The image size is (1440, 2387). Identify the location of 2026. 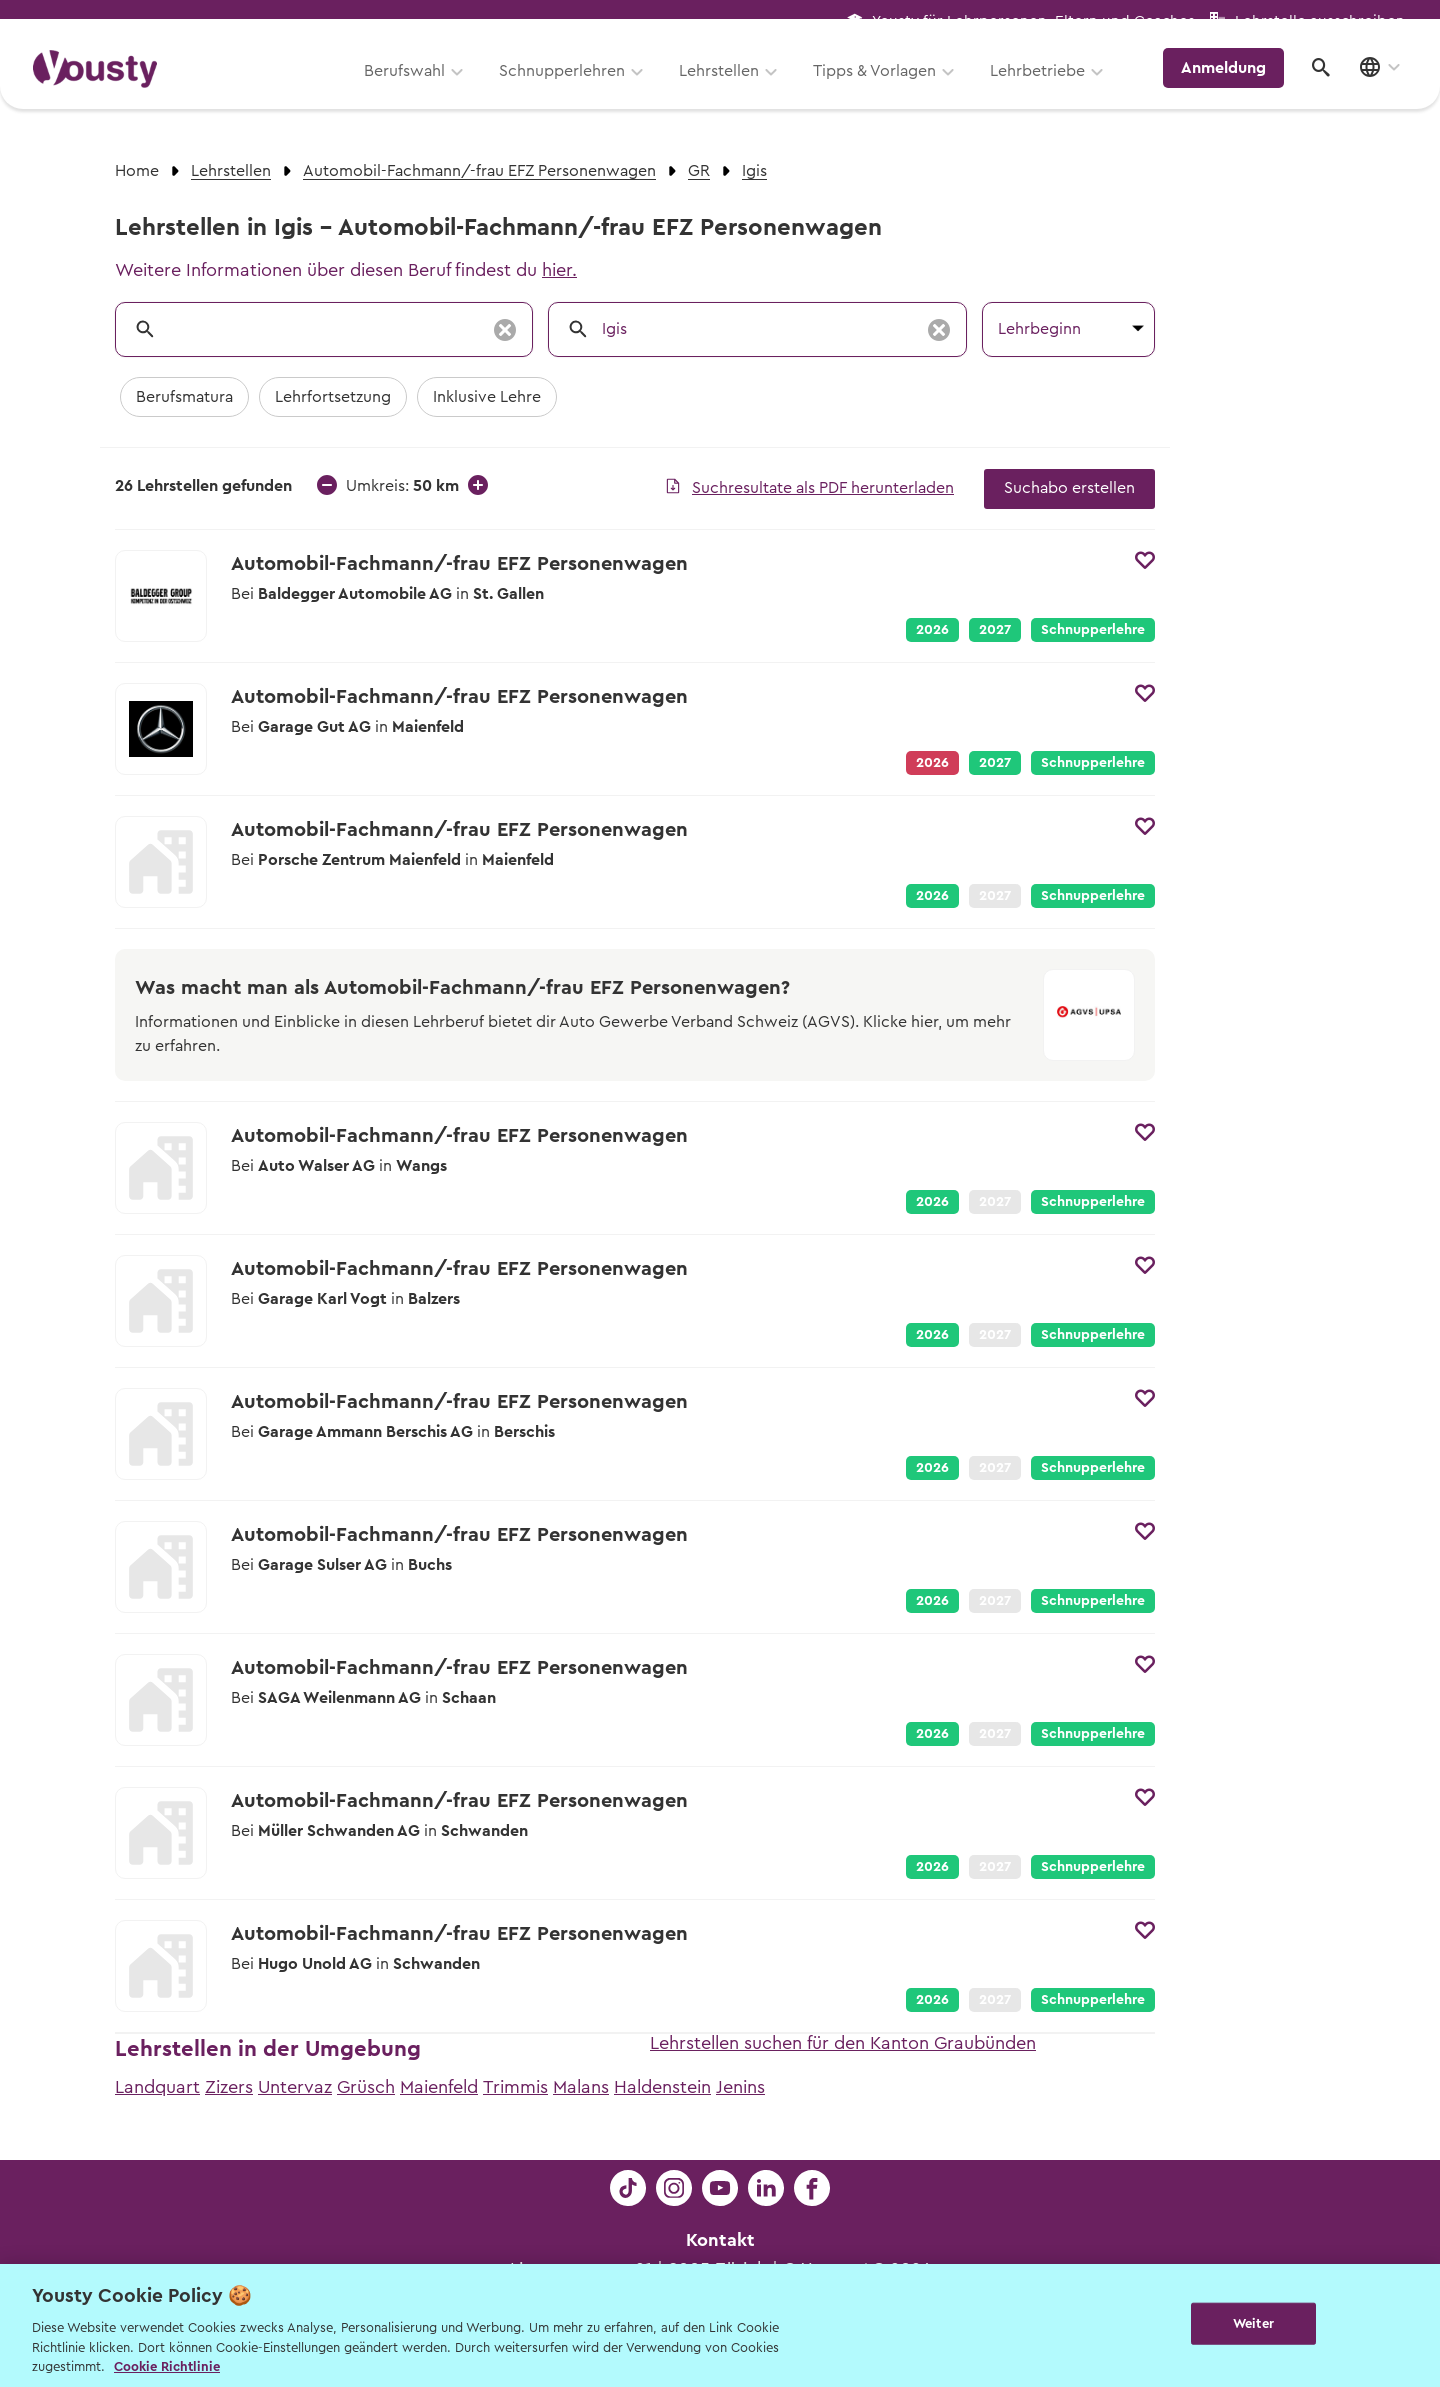
(932, 630).